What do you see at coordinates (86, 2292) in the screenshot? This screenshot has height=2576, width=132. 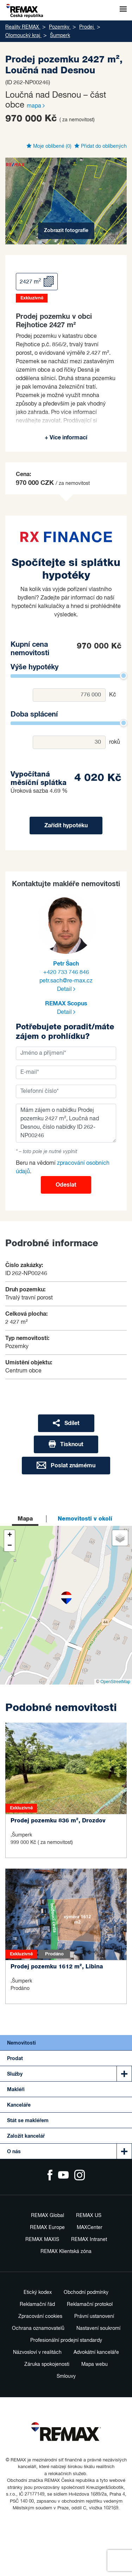 I see `Obchodní podmínky` at bounding box center [86, 2292].